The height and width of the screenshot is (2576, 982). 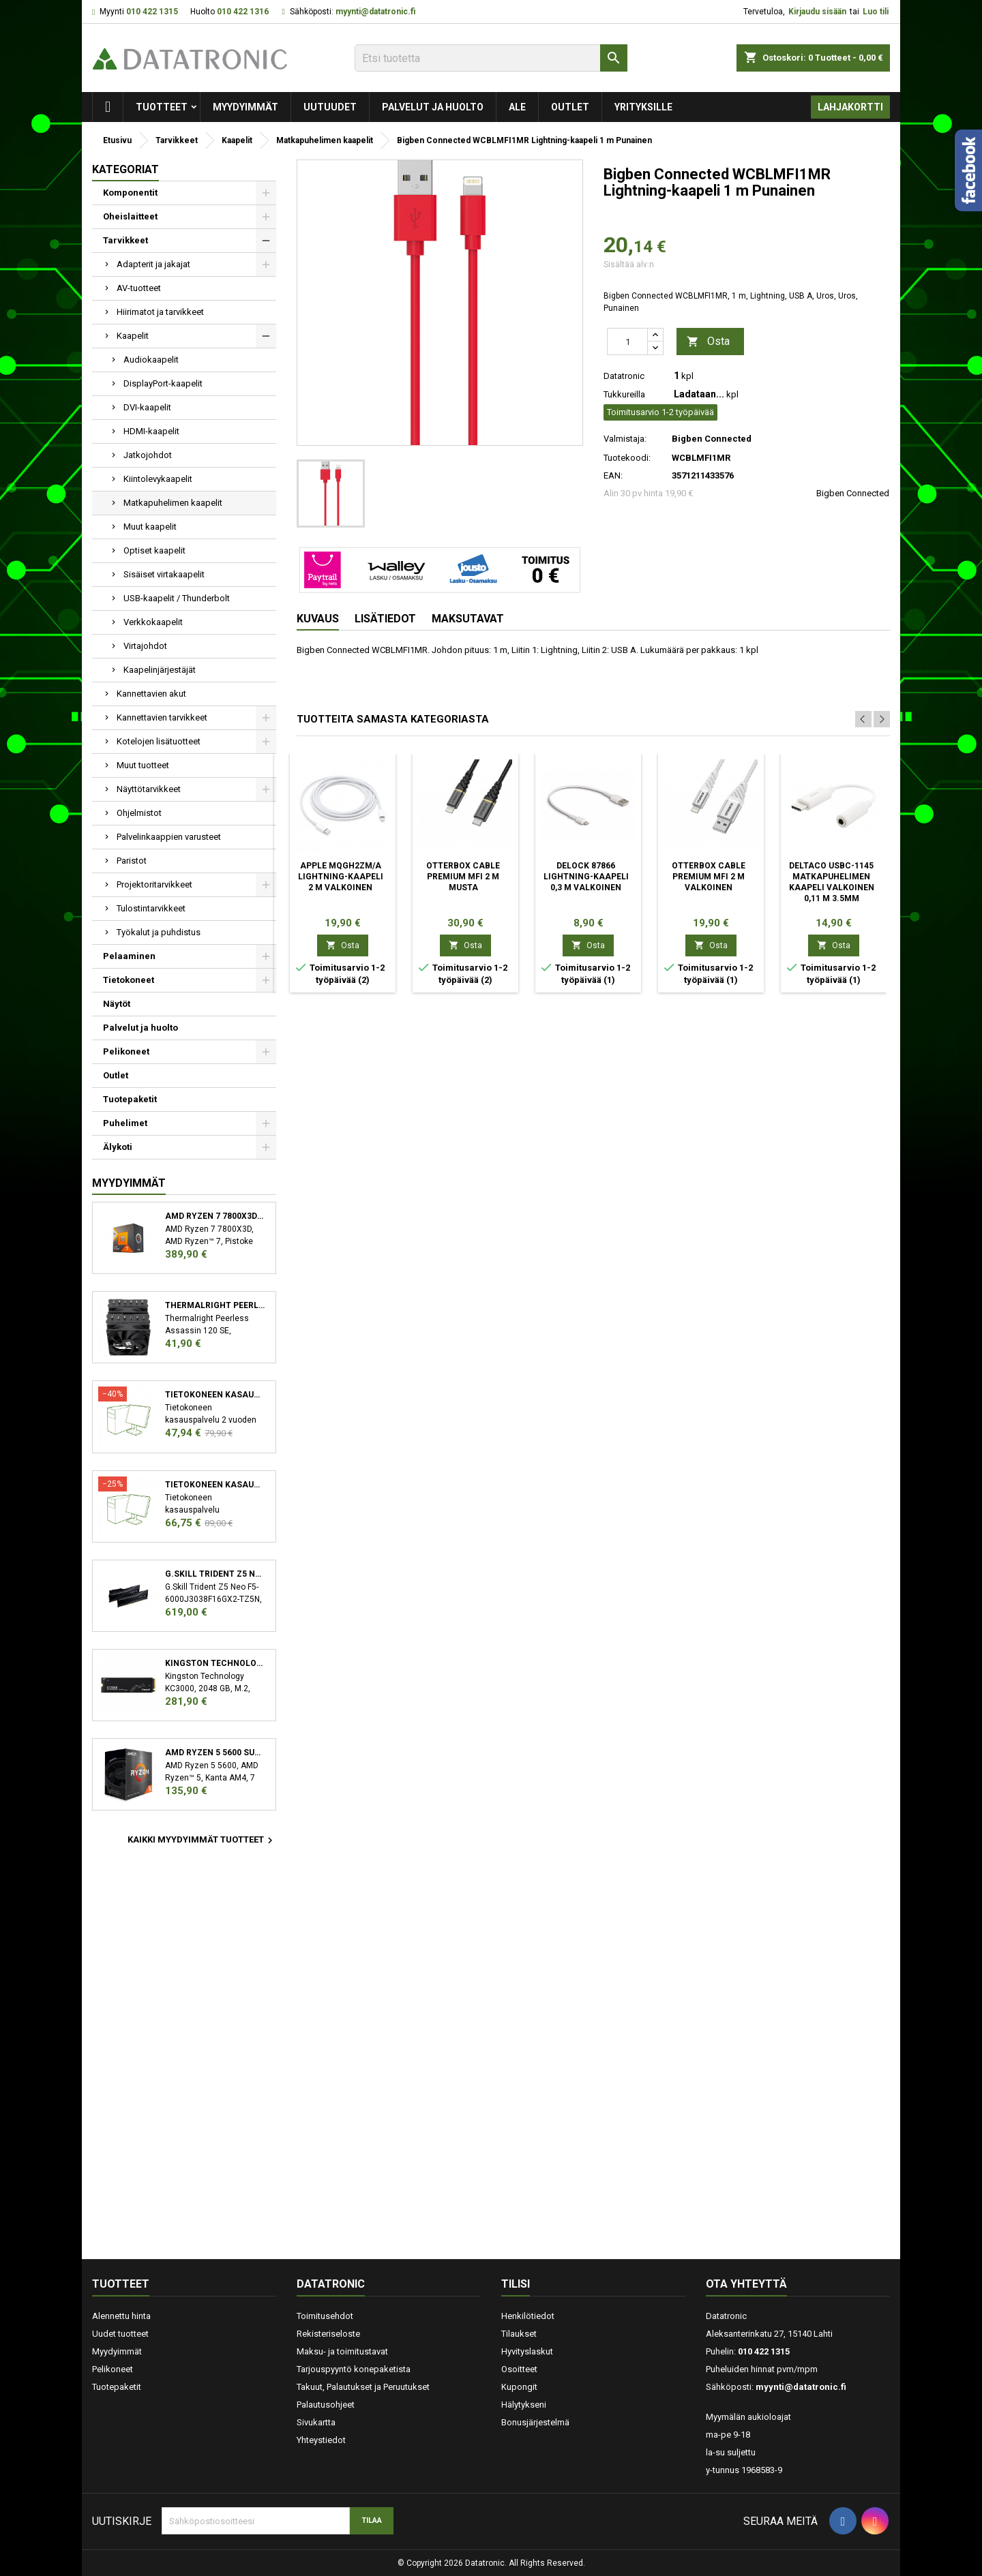 I want to click on Tuotteet, so click(x=162, y=107).